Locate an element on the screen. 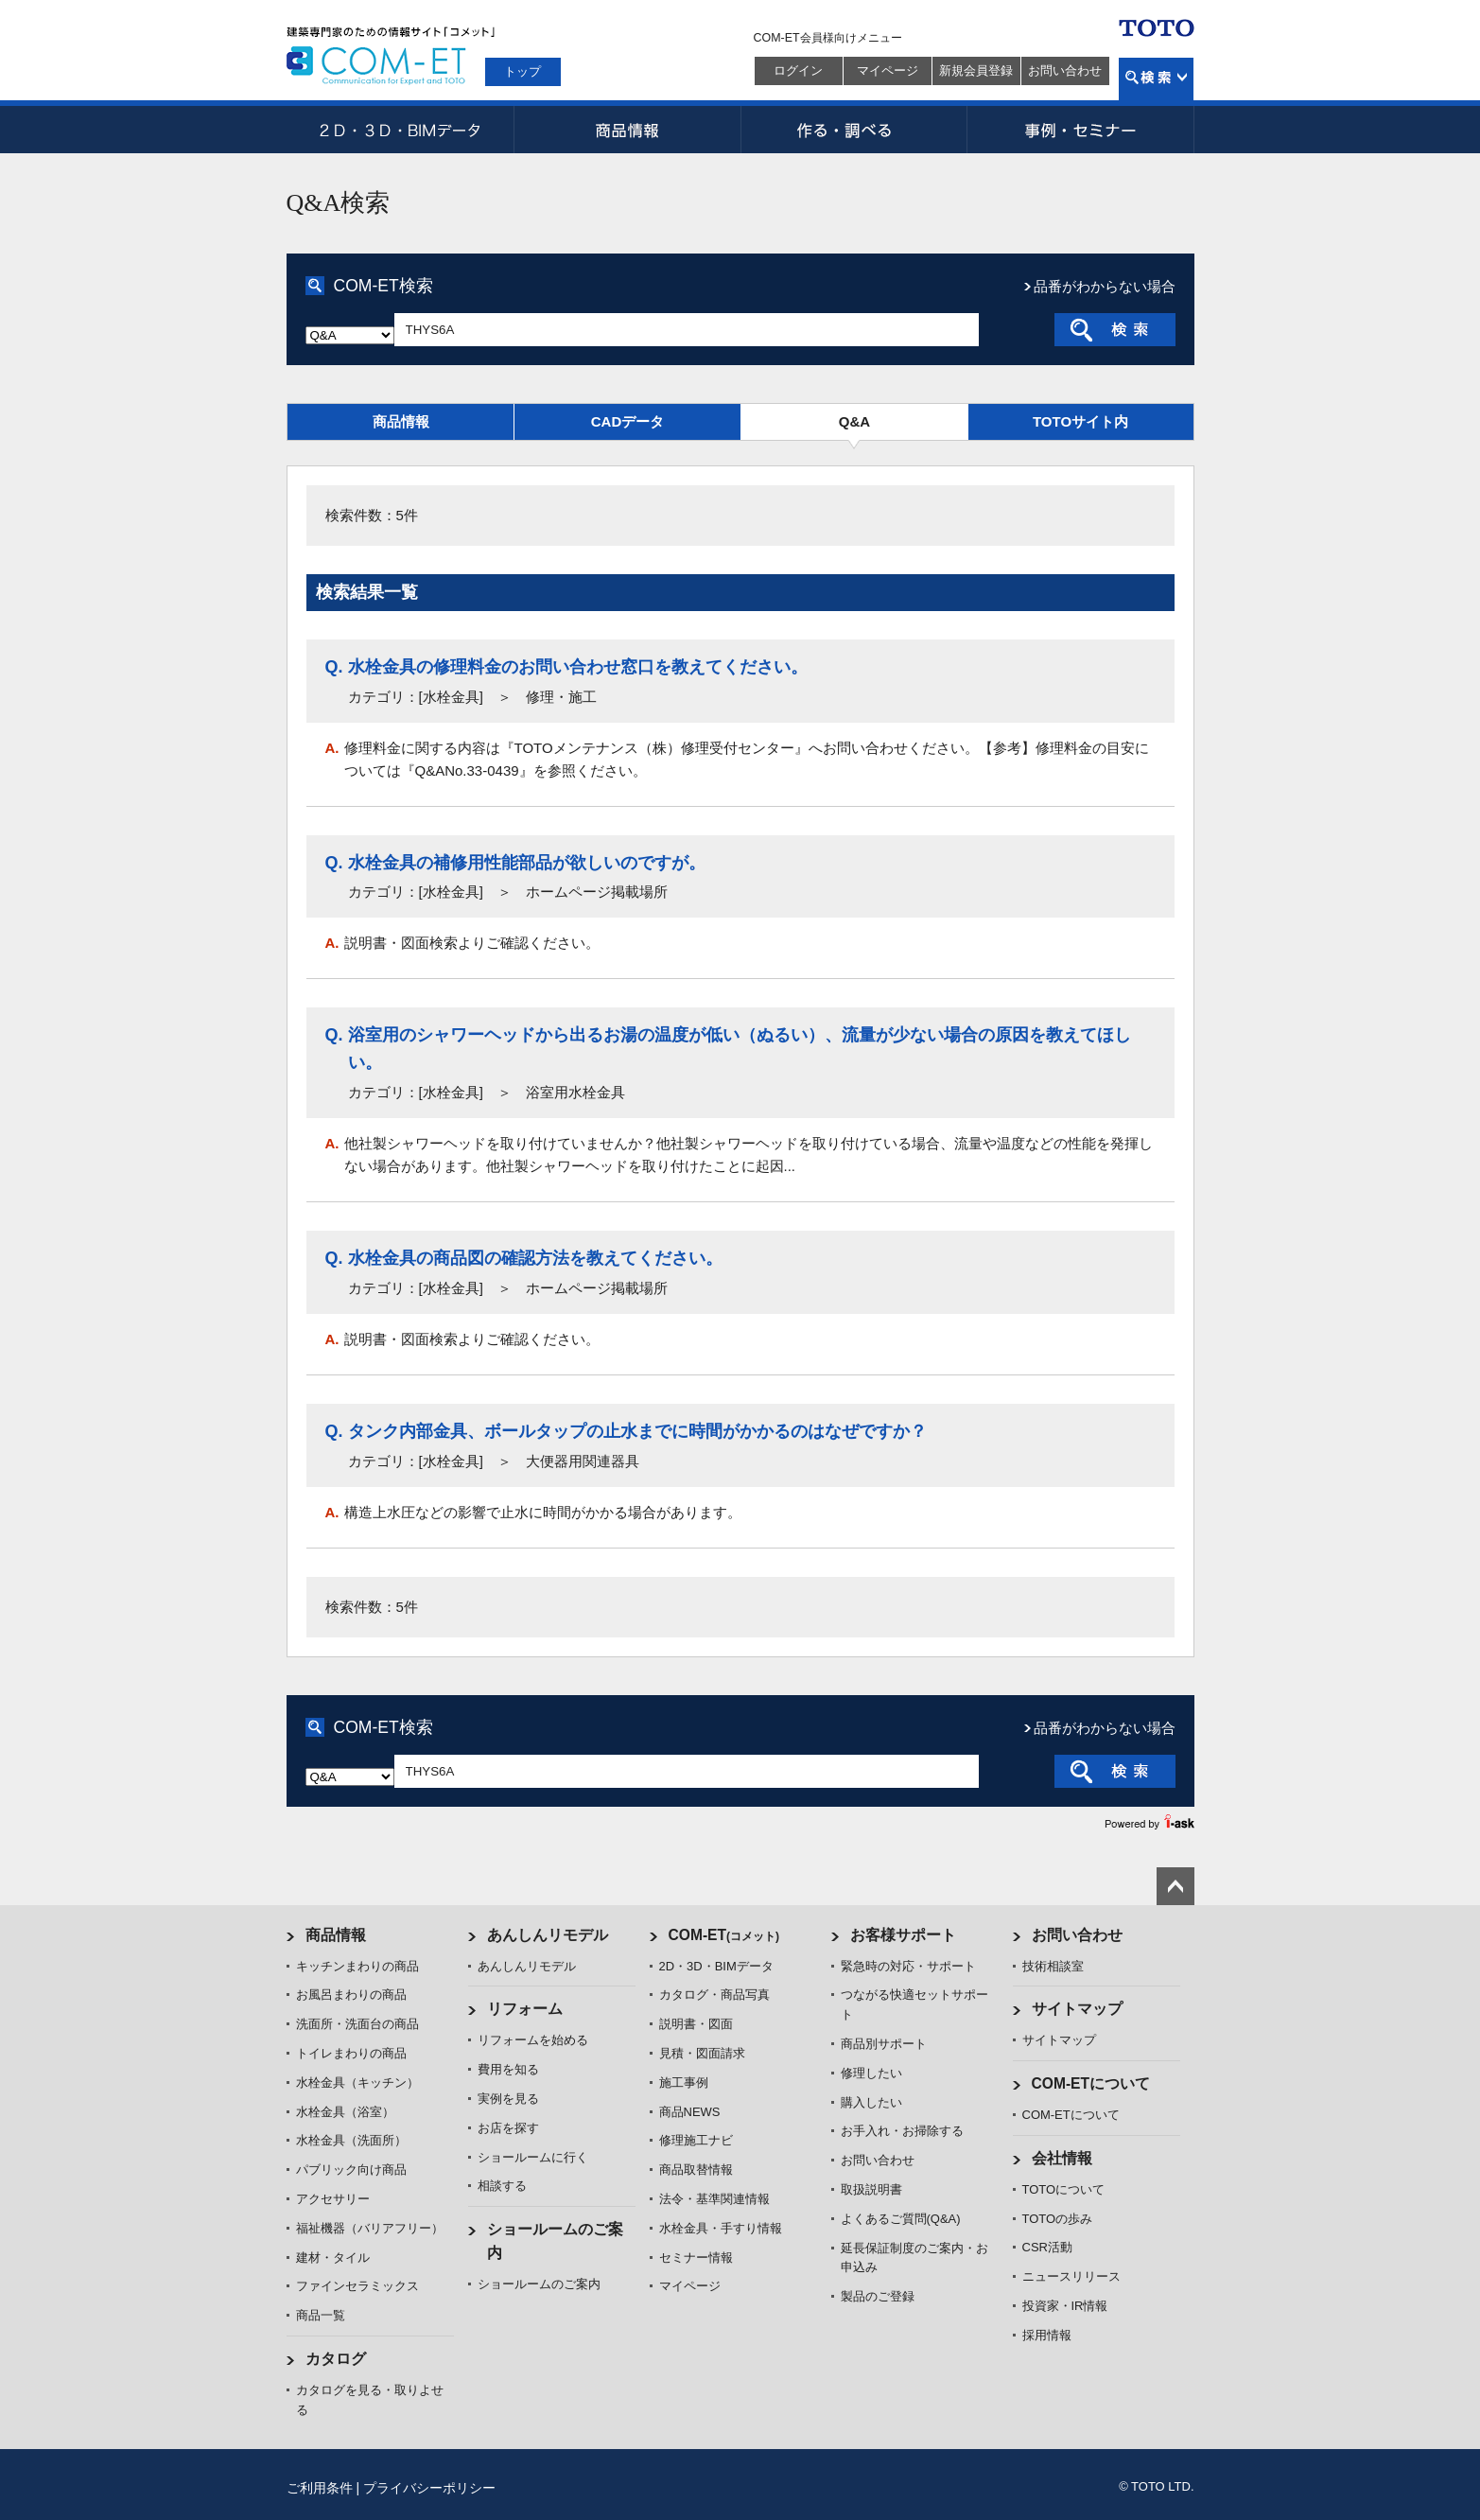 This screenshot has height=2520, width=1480. COM-ET is located at coordinates (724, 1935).